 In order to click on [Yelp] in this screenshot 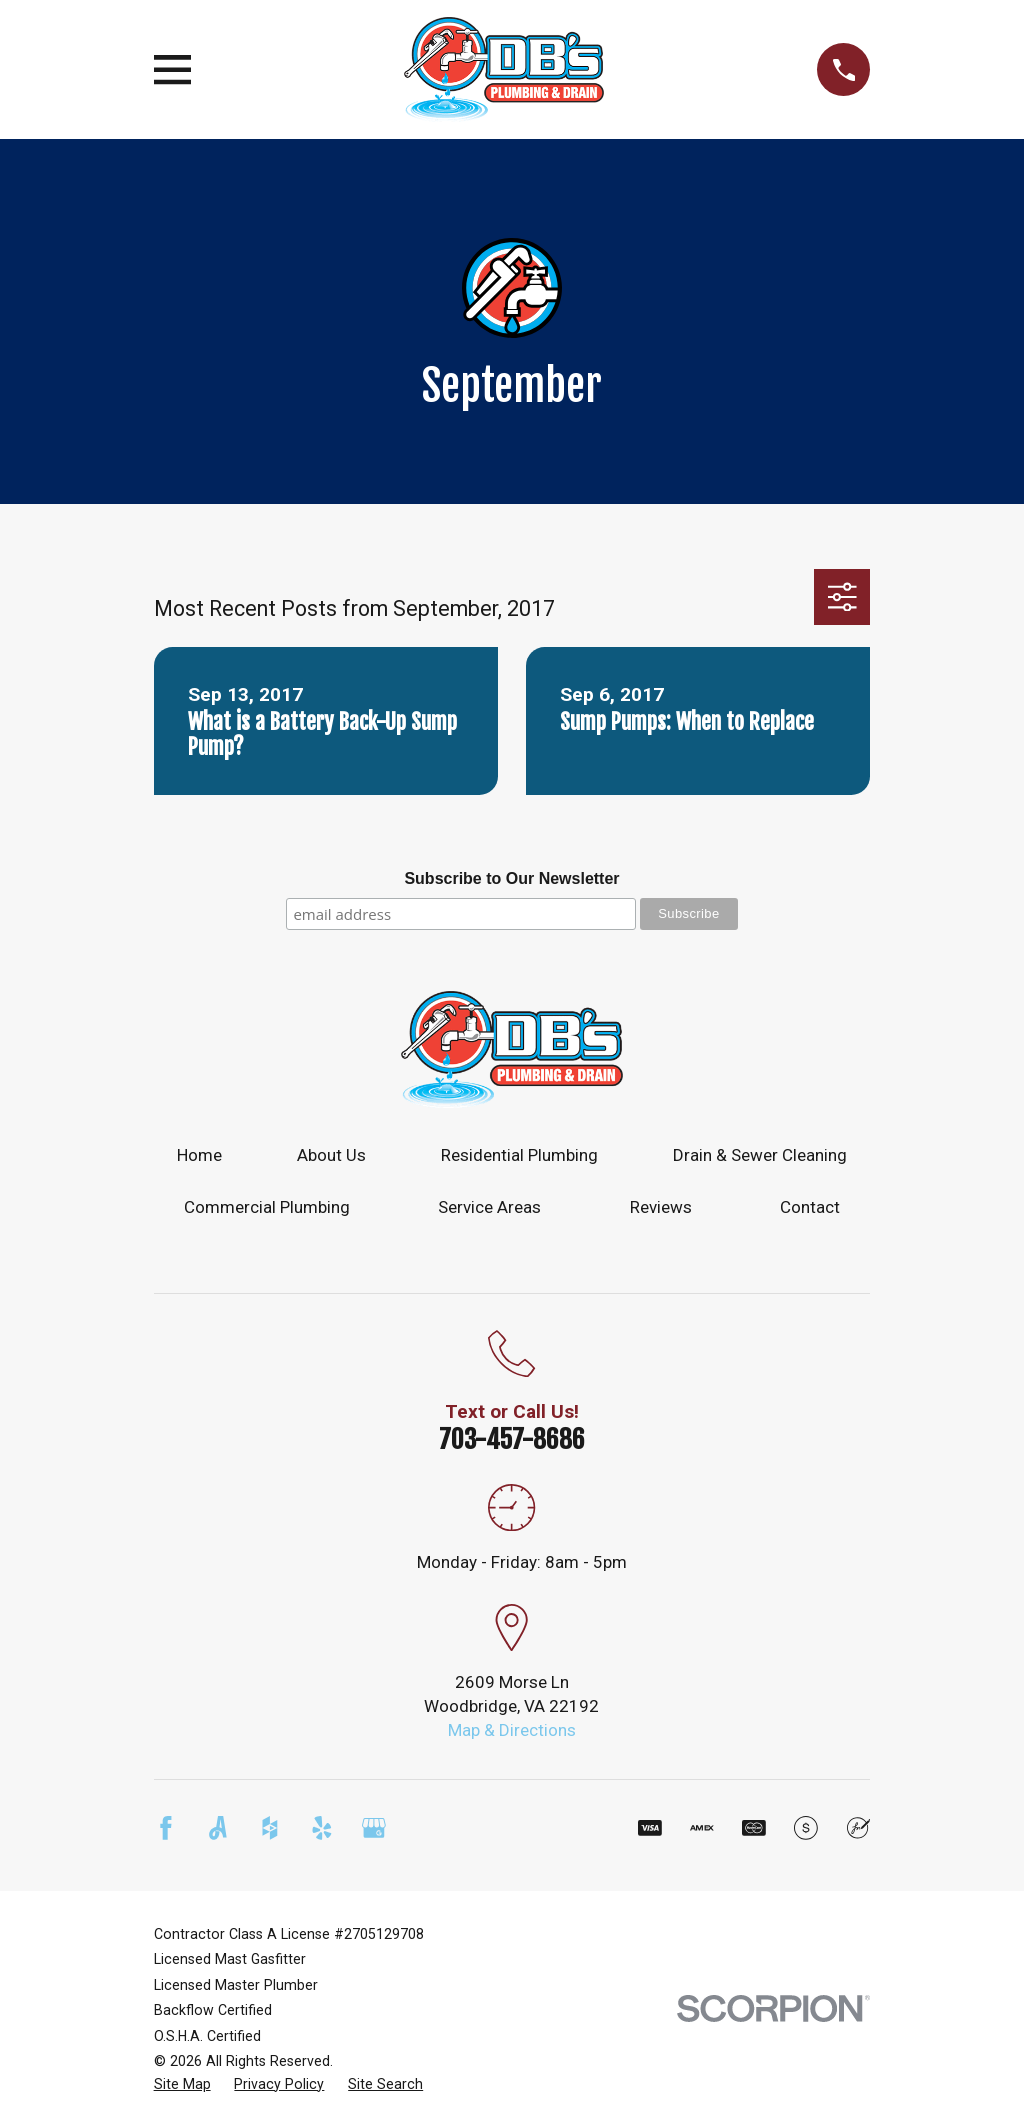, I will do `click(322, 1828)`.